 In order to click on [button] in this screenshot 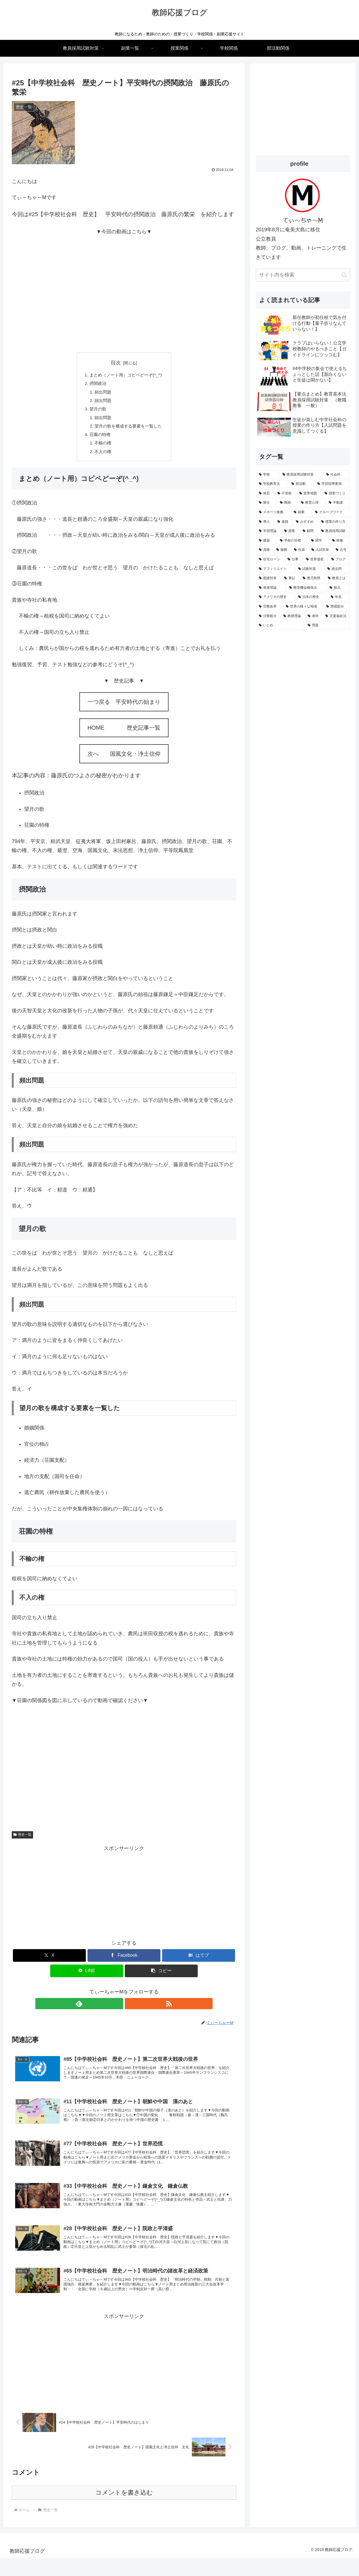, I will do `click(161, 1976)`.